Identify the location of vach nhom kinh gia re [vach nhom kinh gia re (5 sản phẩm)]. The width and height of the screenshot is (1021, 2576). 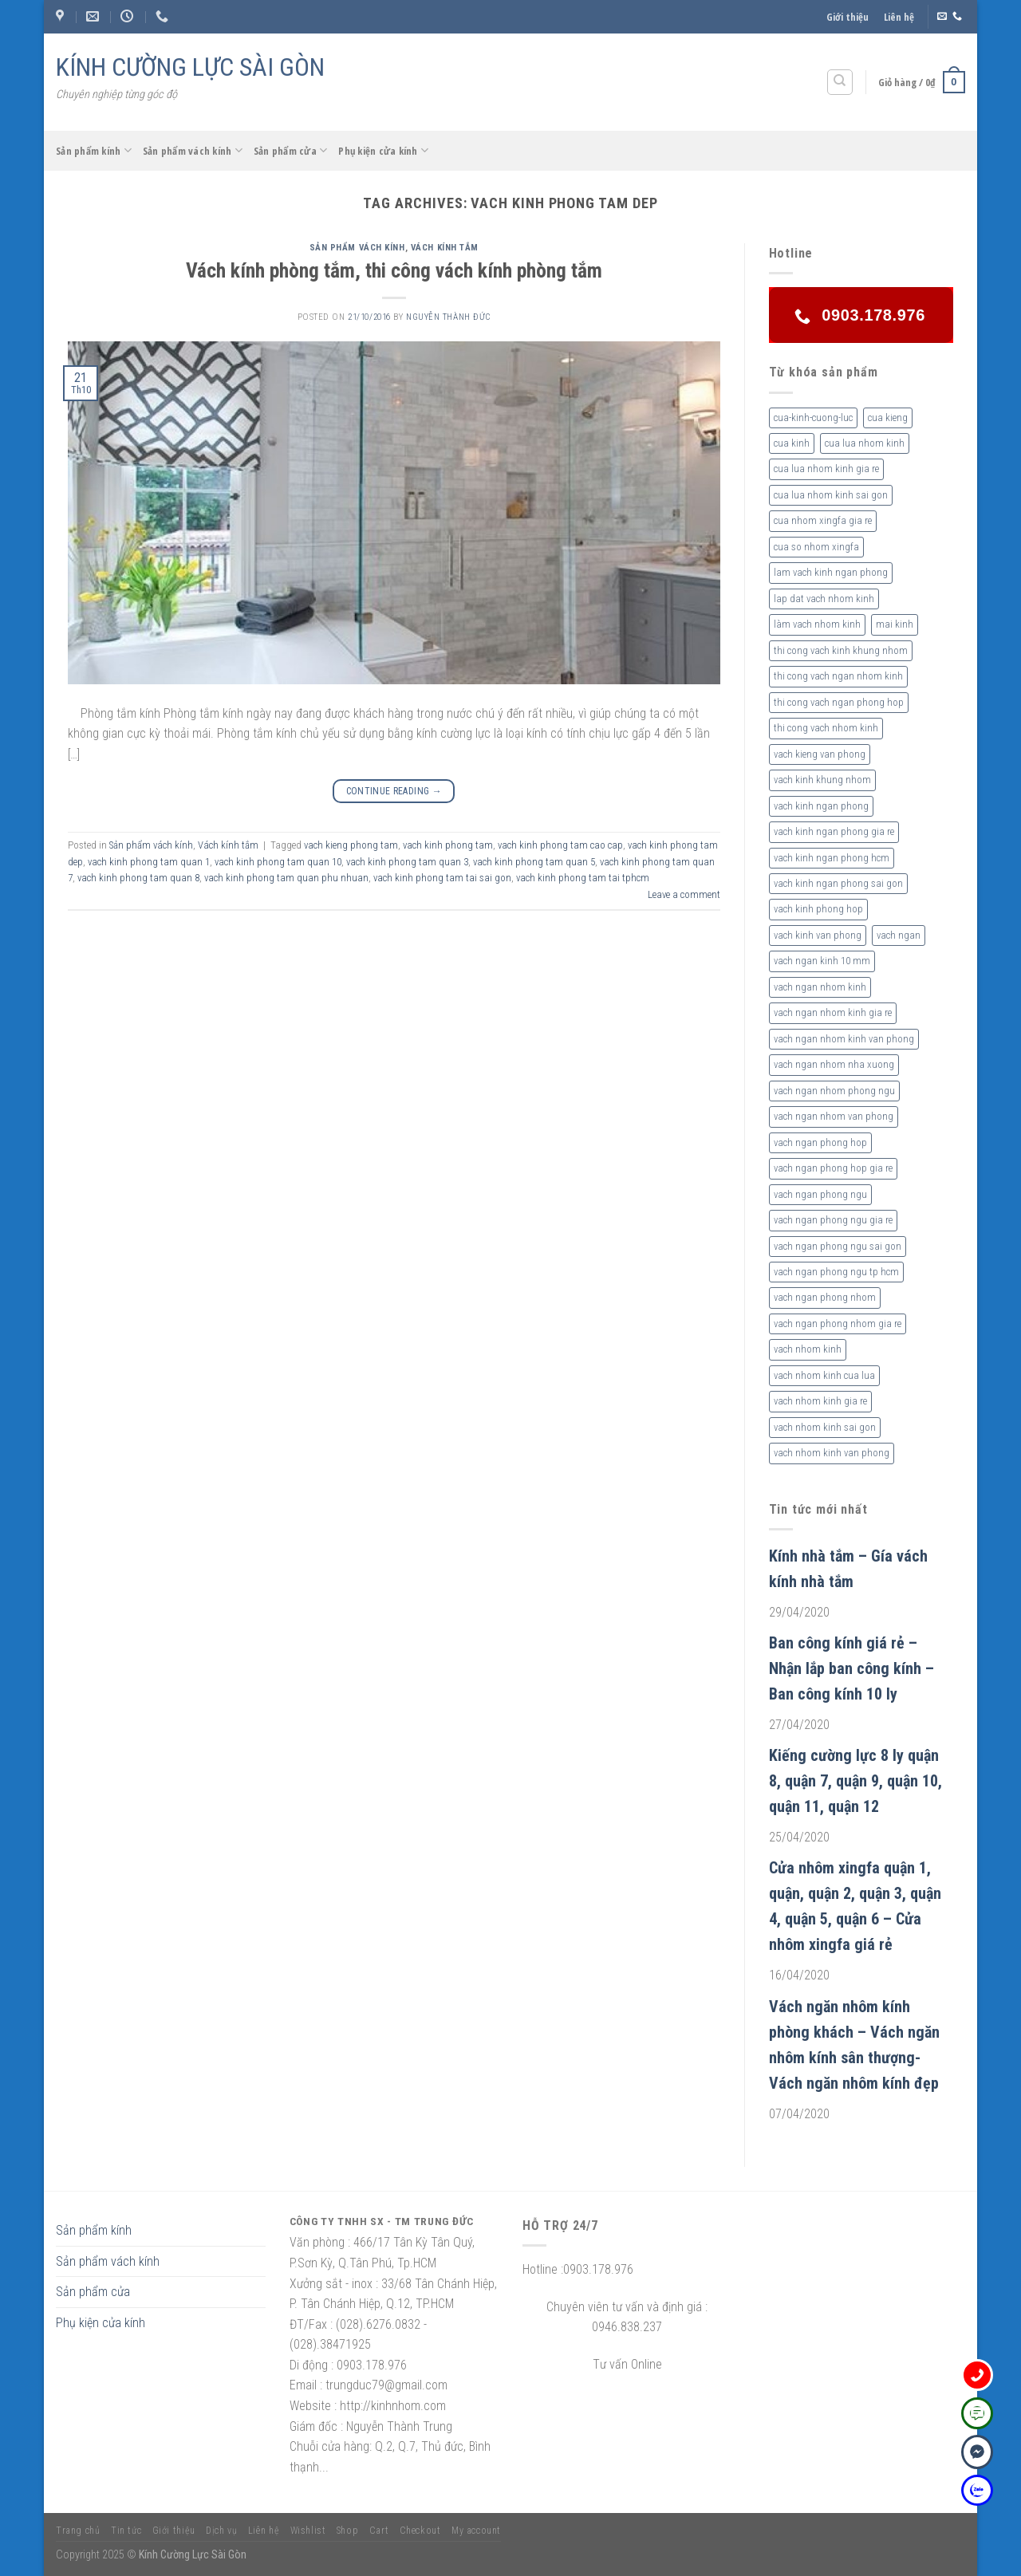
(820, 1401).